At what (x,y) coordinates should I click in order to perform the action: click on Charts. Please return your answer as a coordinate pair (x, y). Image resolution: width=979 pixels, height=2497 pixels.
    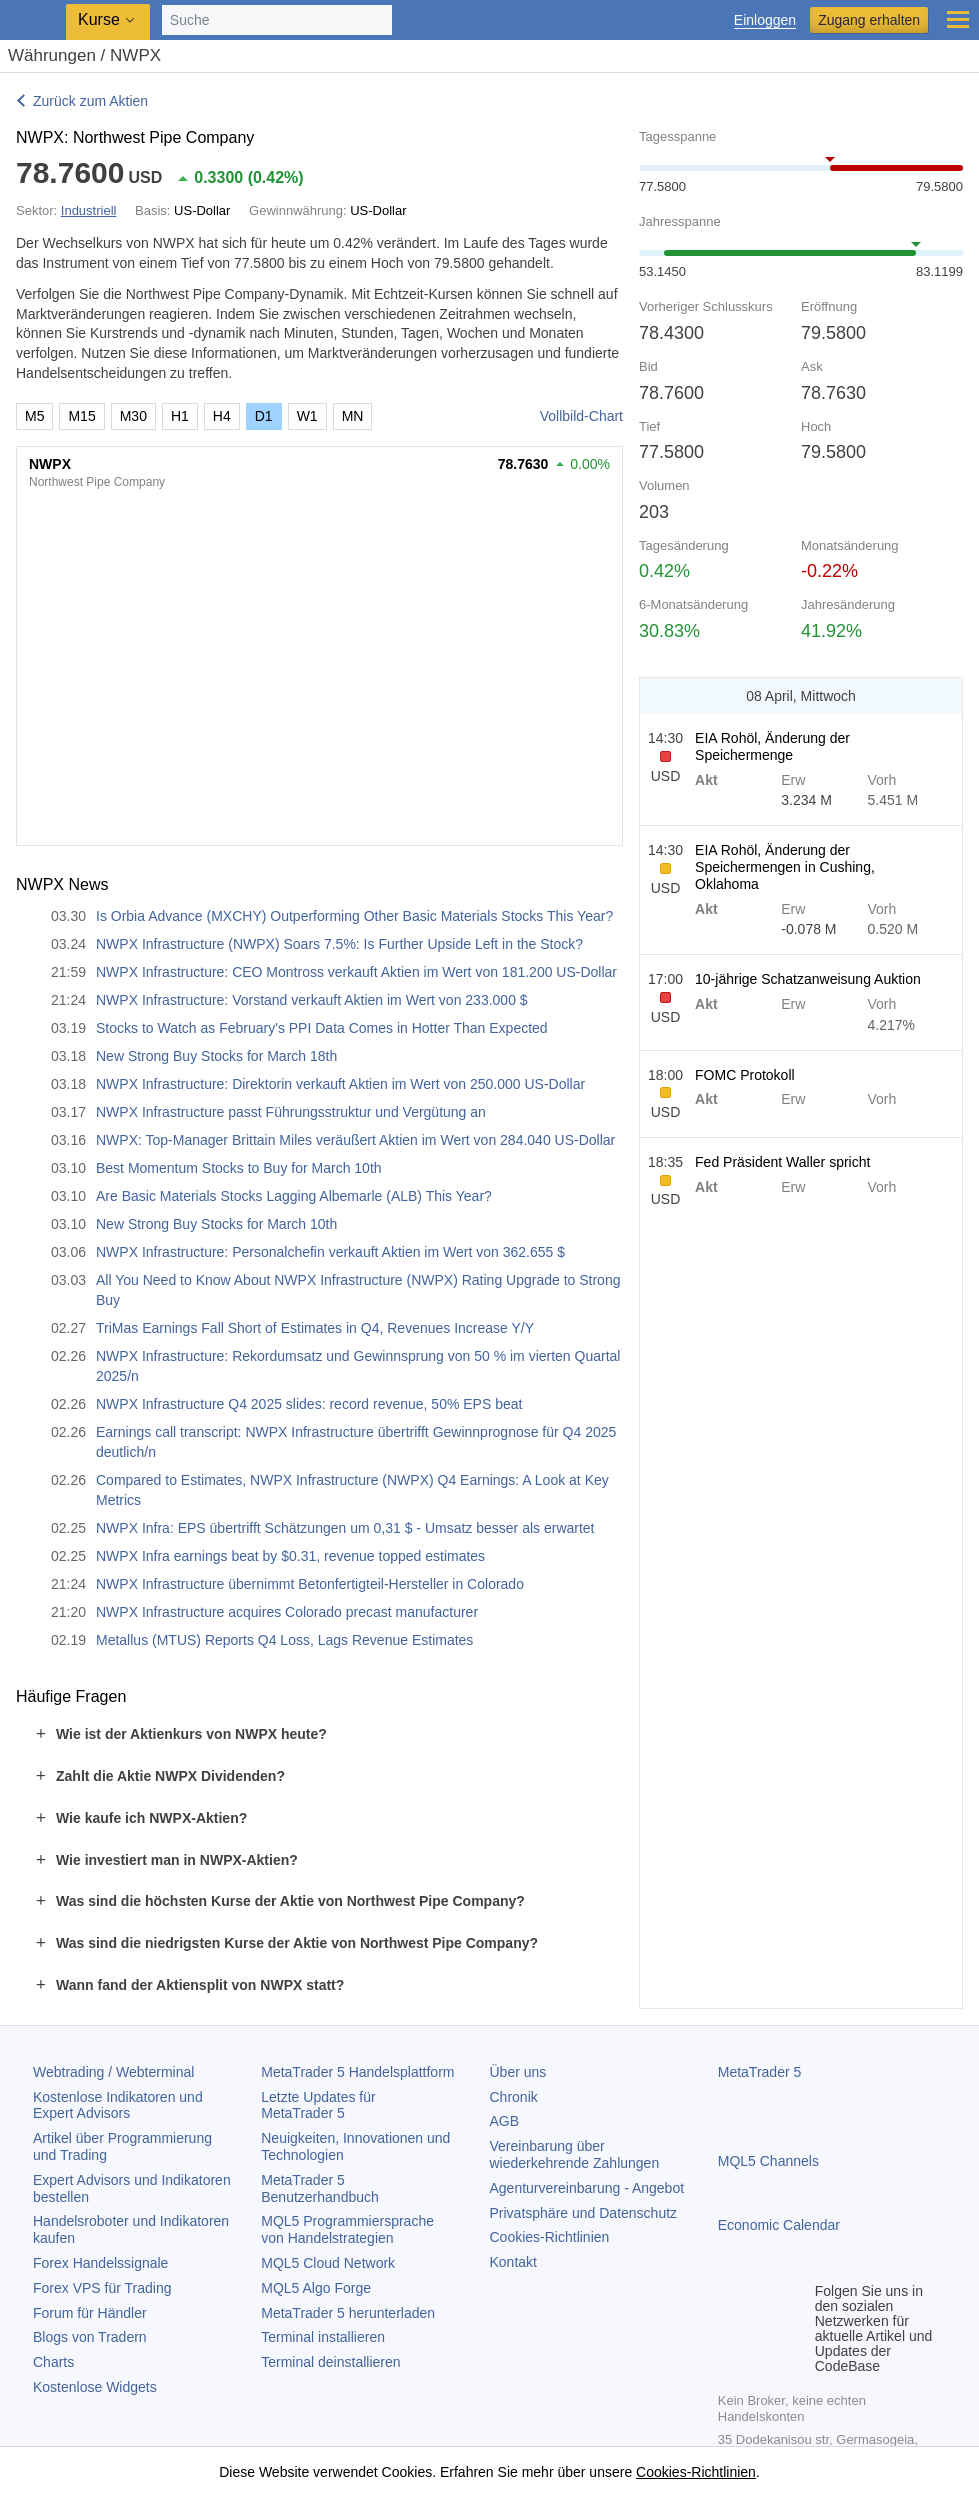
    Looking at the image, I should click on (53, 2362).